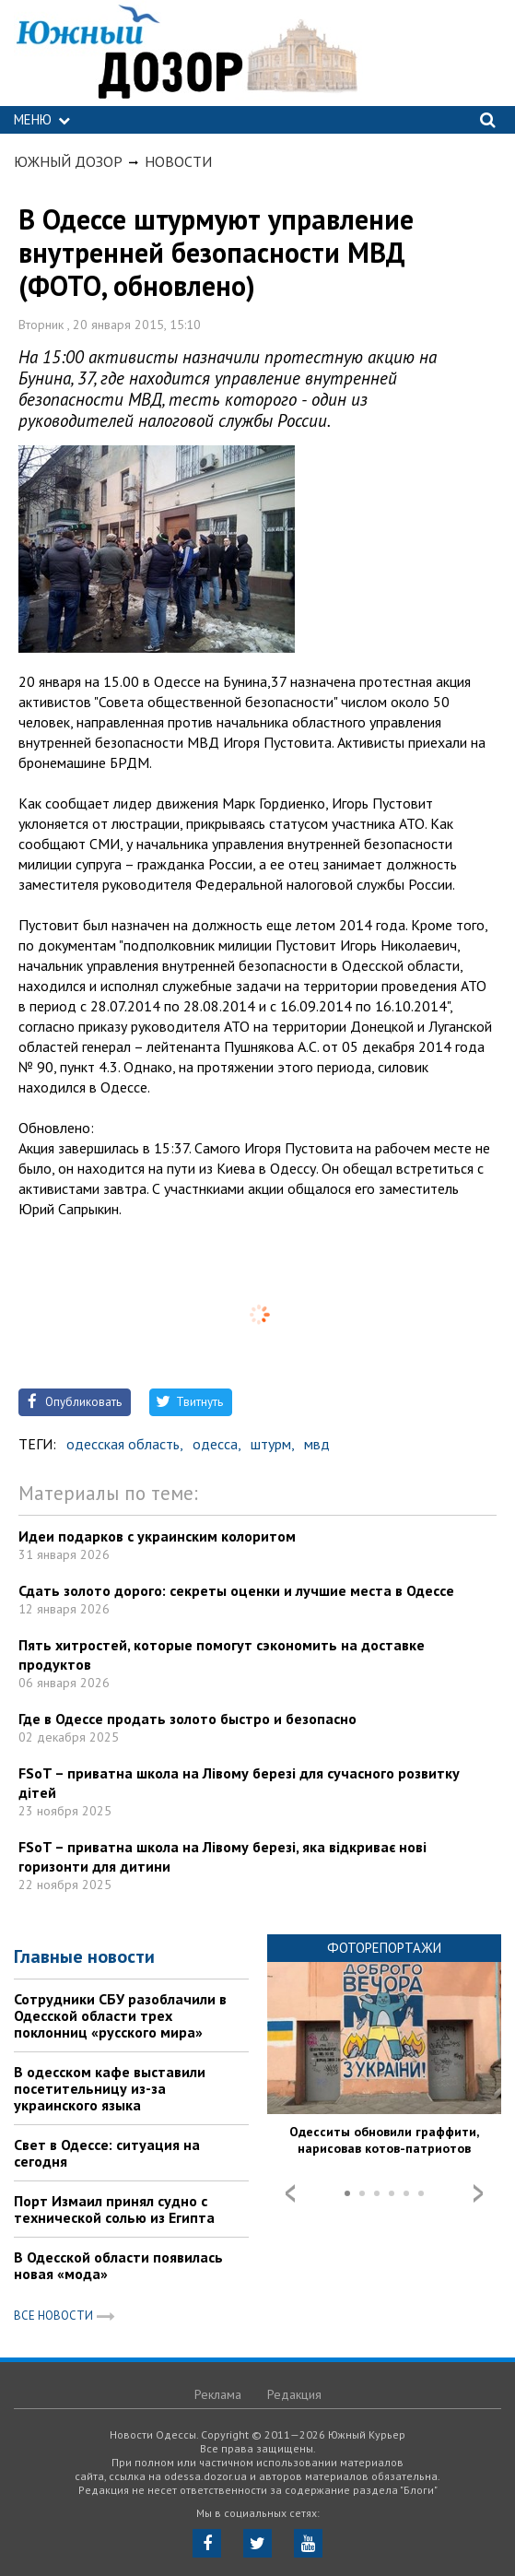 This screenshot has width=515, height=2576. What do you see at coordinates (178, 161) in the screenshot?
I see `Новости` at bounding box center [178, 161].